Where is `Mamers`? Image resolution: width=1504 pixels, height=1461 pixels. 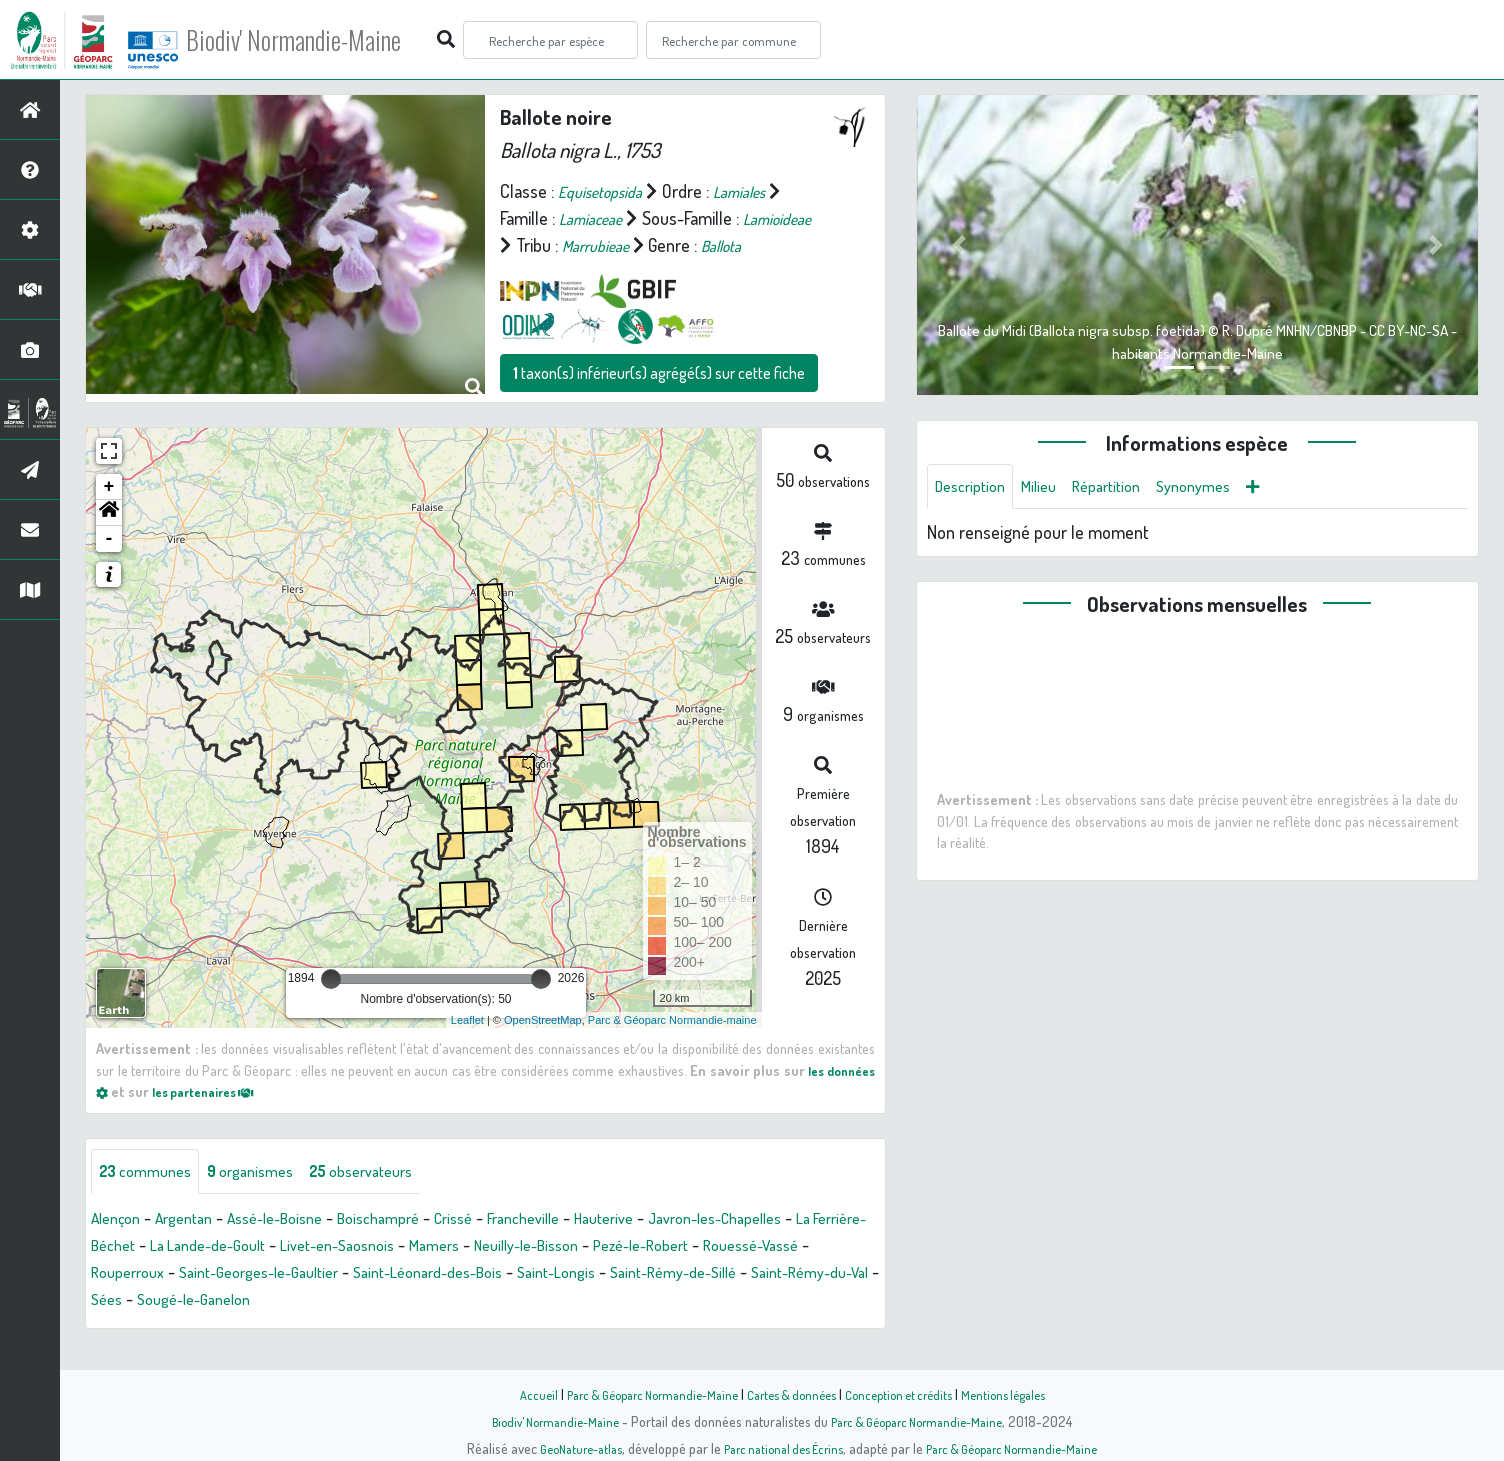
Mamers is located at coordinates (568, 1275).